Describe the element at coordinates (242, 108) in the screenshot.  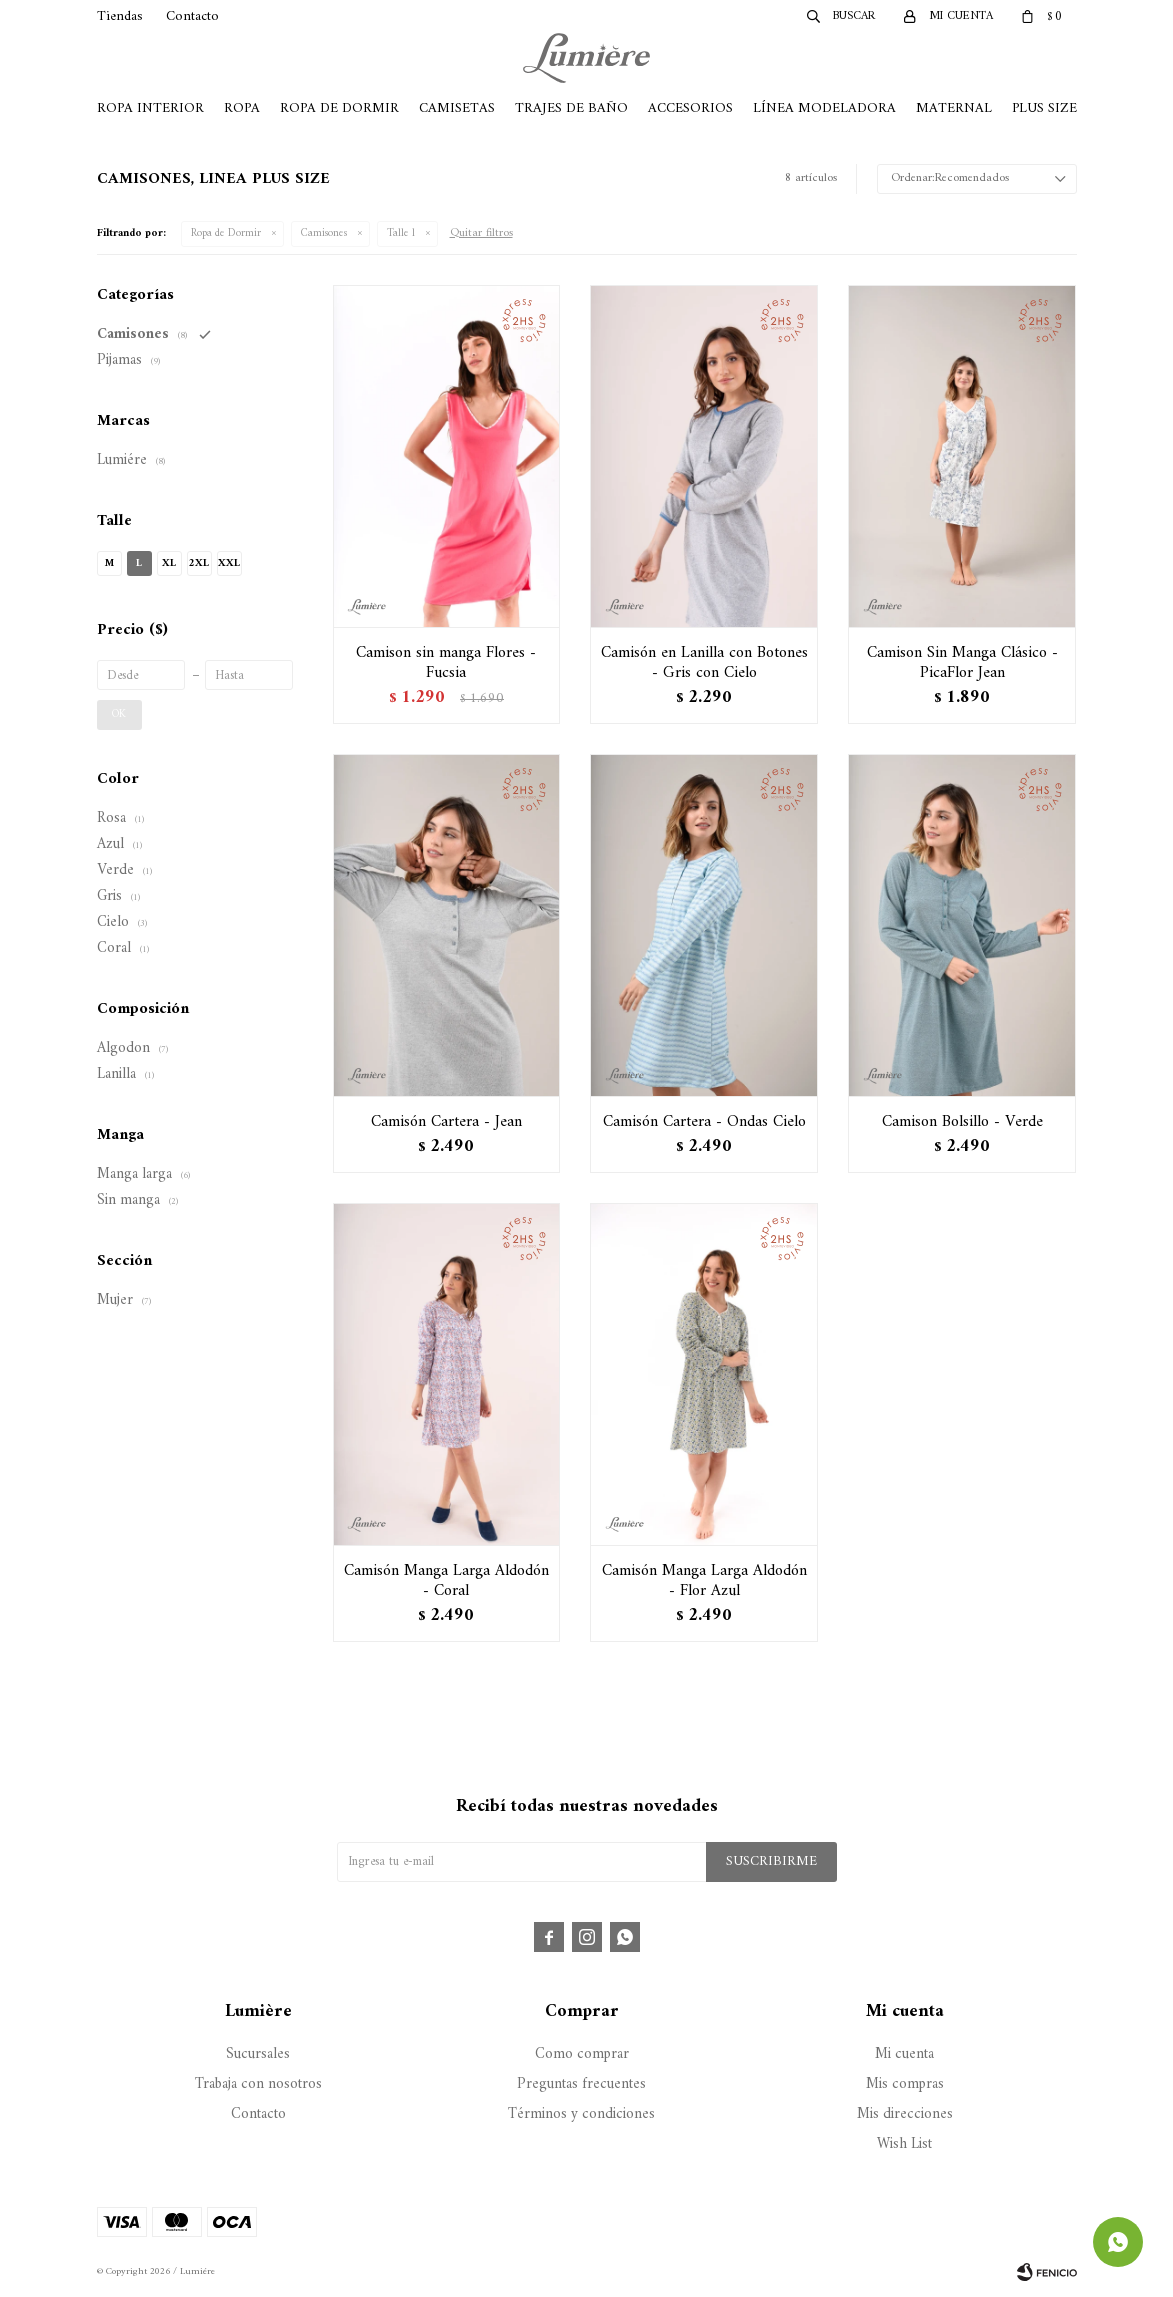
I see `Ropa` at that location.